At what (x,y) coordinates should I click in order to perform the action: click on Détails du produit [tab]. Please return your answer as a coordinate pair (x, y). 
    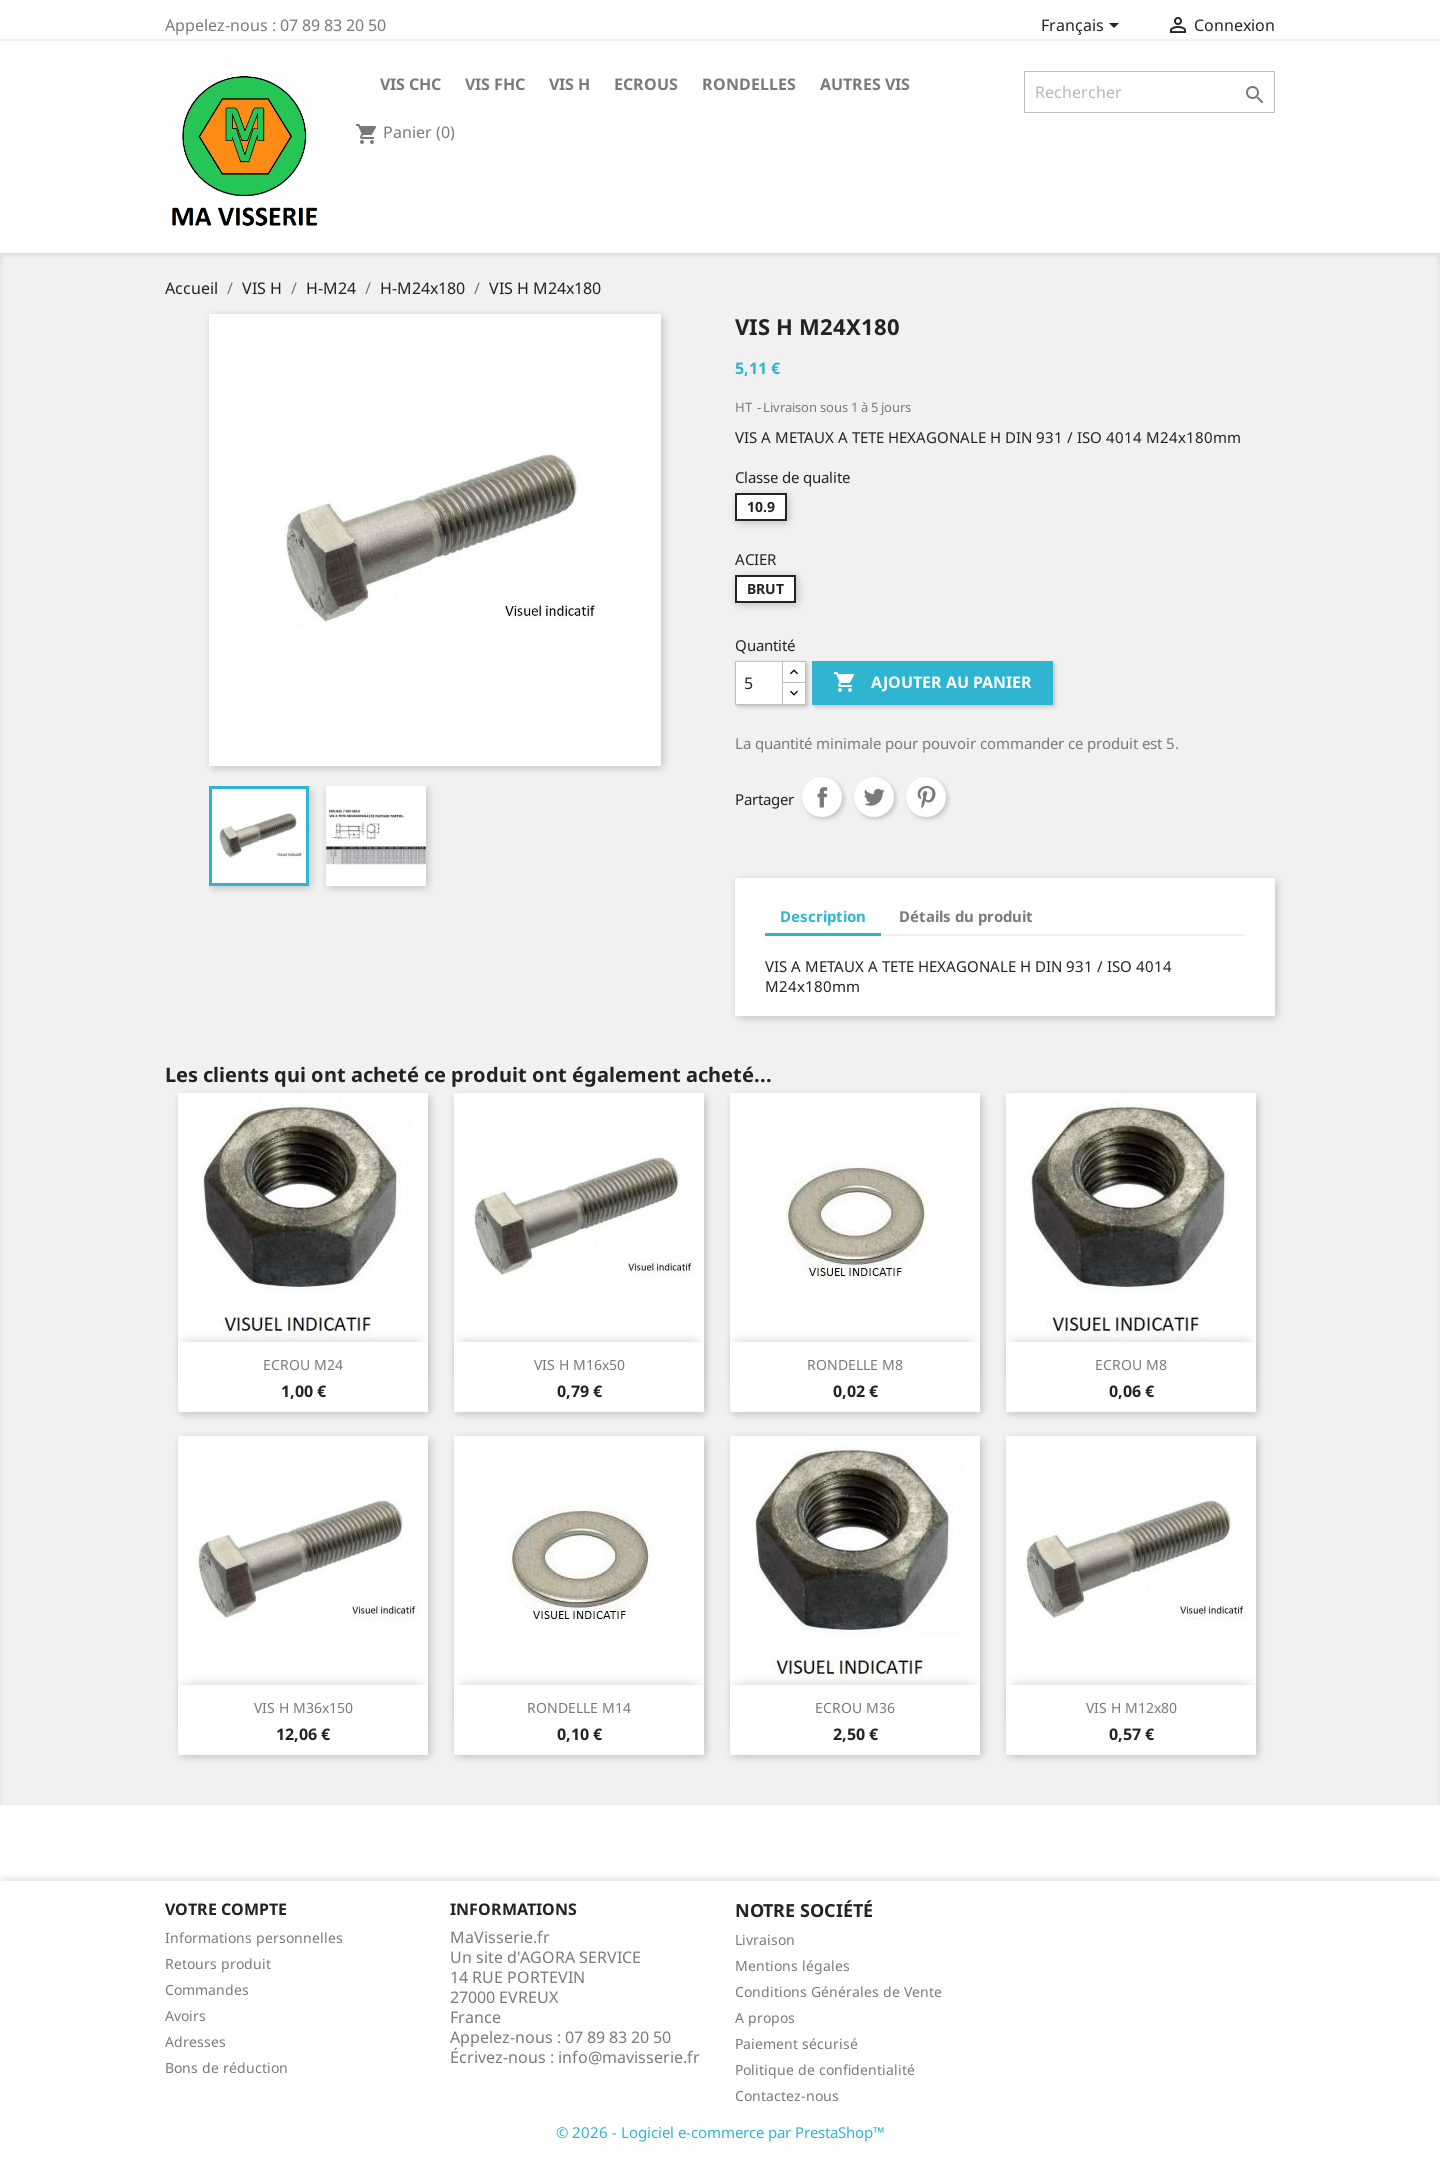
    Looking at the image, I should click on (966, 916).